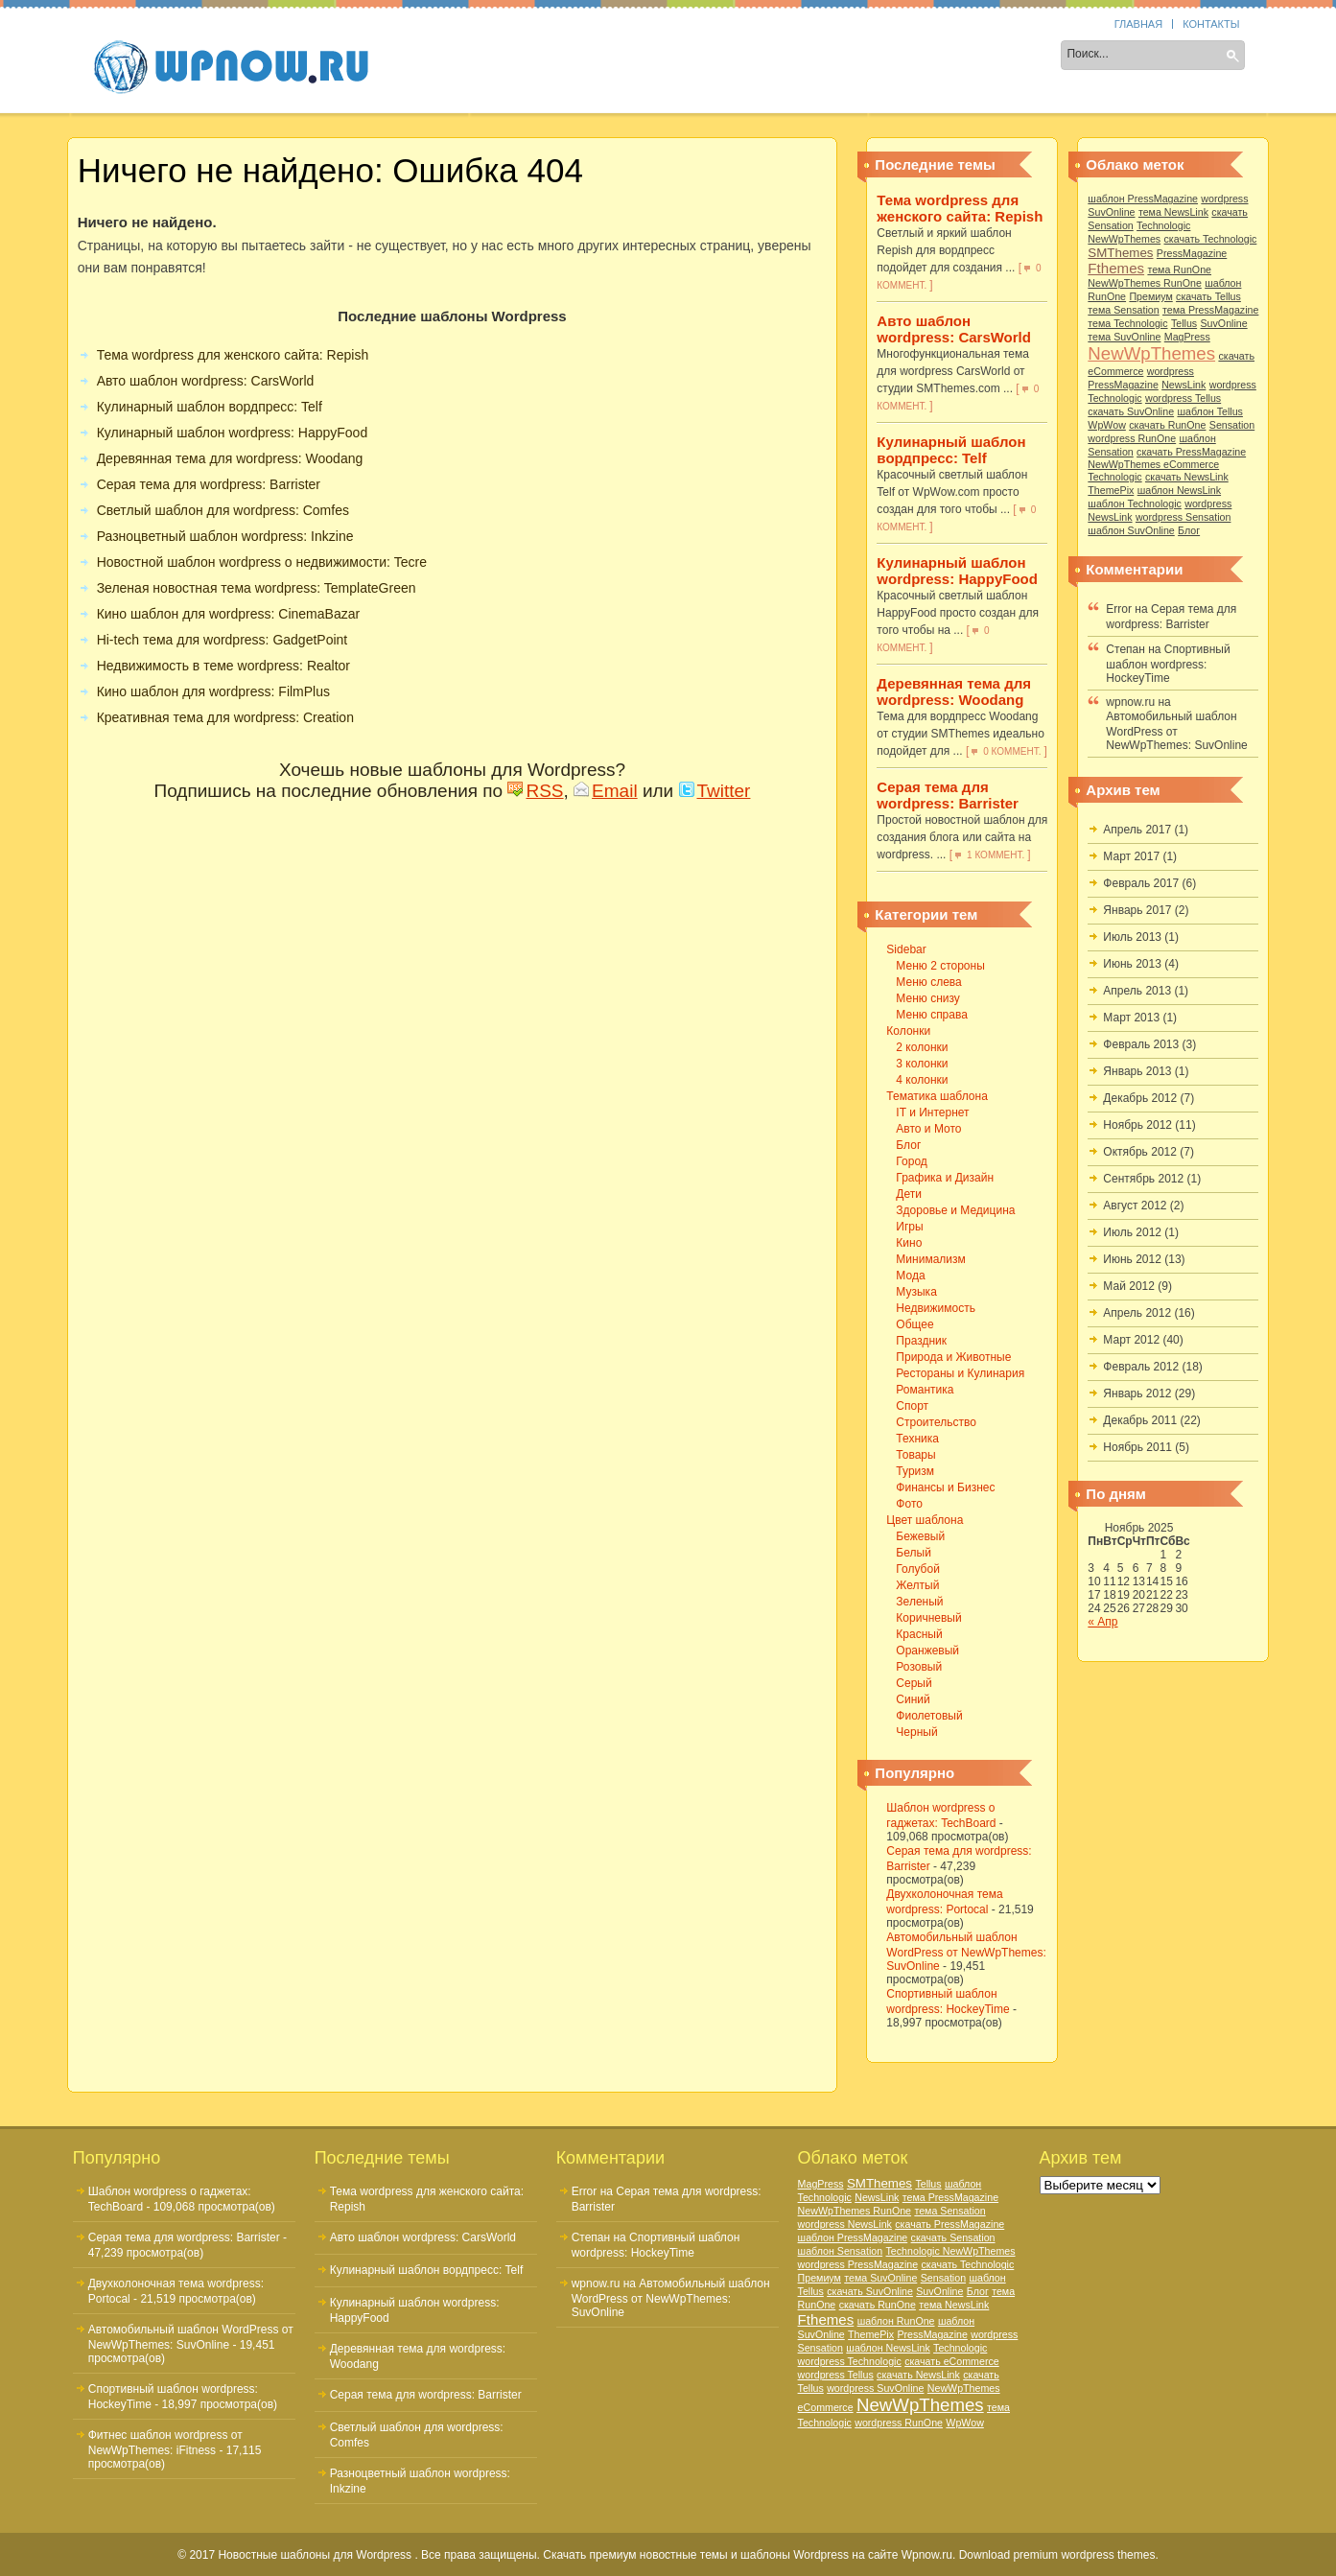 The height and width of the screenshot is (2576, 1336). Describe the element at coordinates (1137, 1393) in the screenshot. I see `Январь 2012` at that location.